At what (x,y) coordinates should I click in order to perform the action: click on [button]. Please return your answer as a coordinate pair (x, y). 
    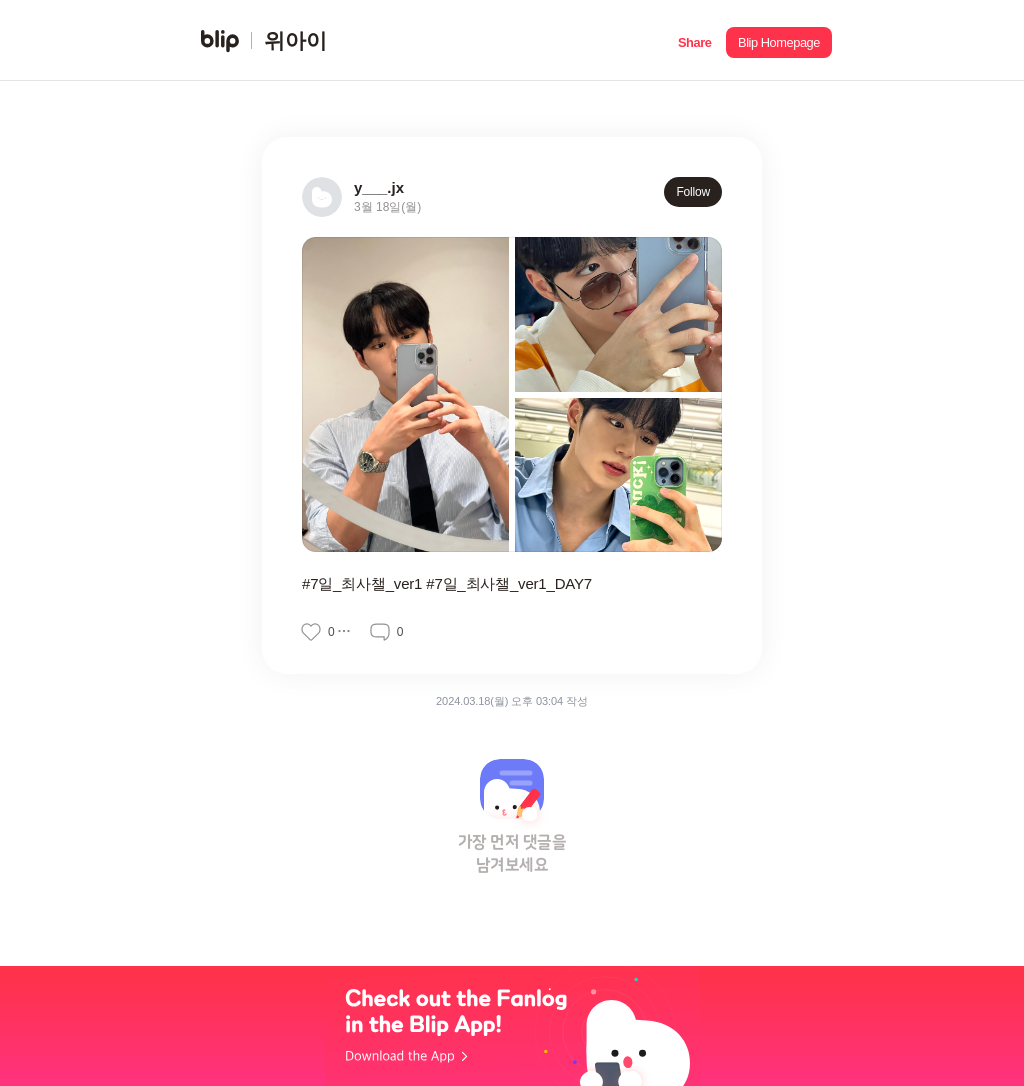
    Looking at the image, I should click on (694, 40).